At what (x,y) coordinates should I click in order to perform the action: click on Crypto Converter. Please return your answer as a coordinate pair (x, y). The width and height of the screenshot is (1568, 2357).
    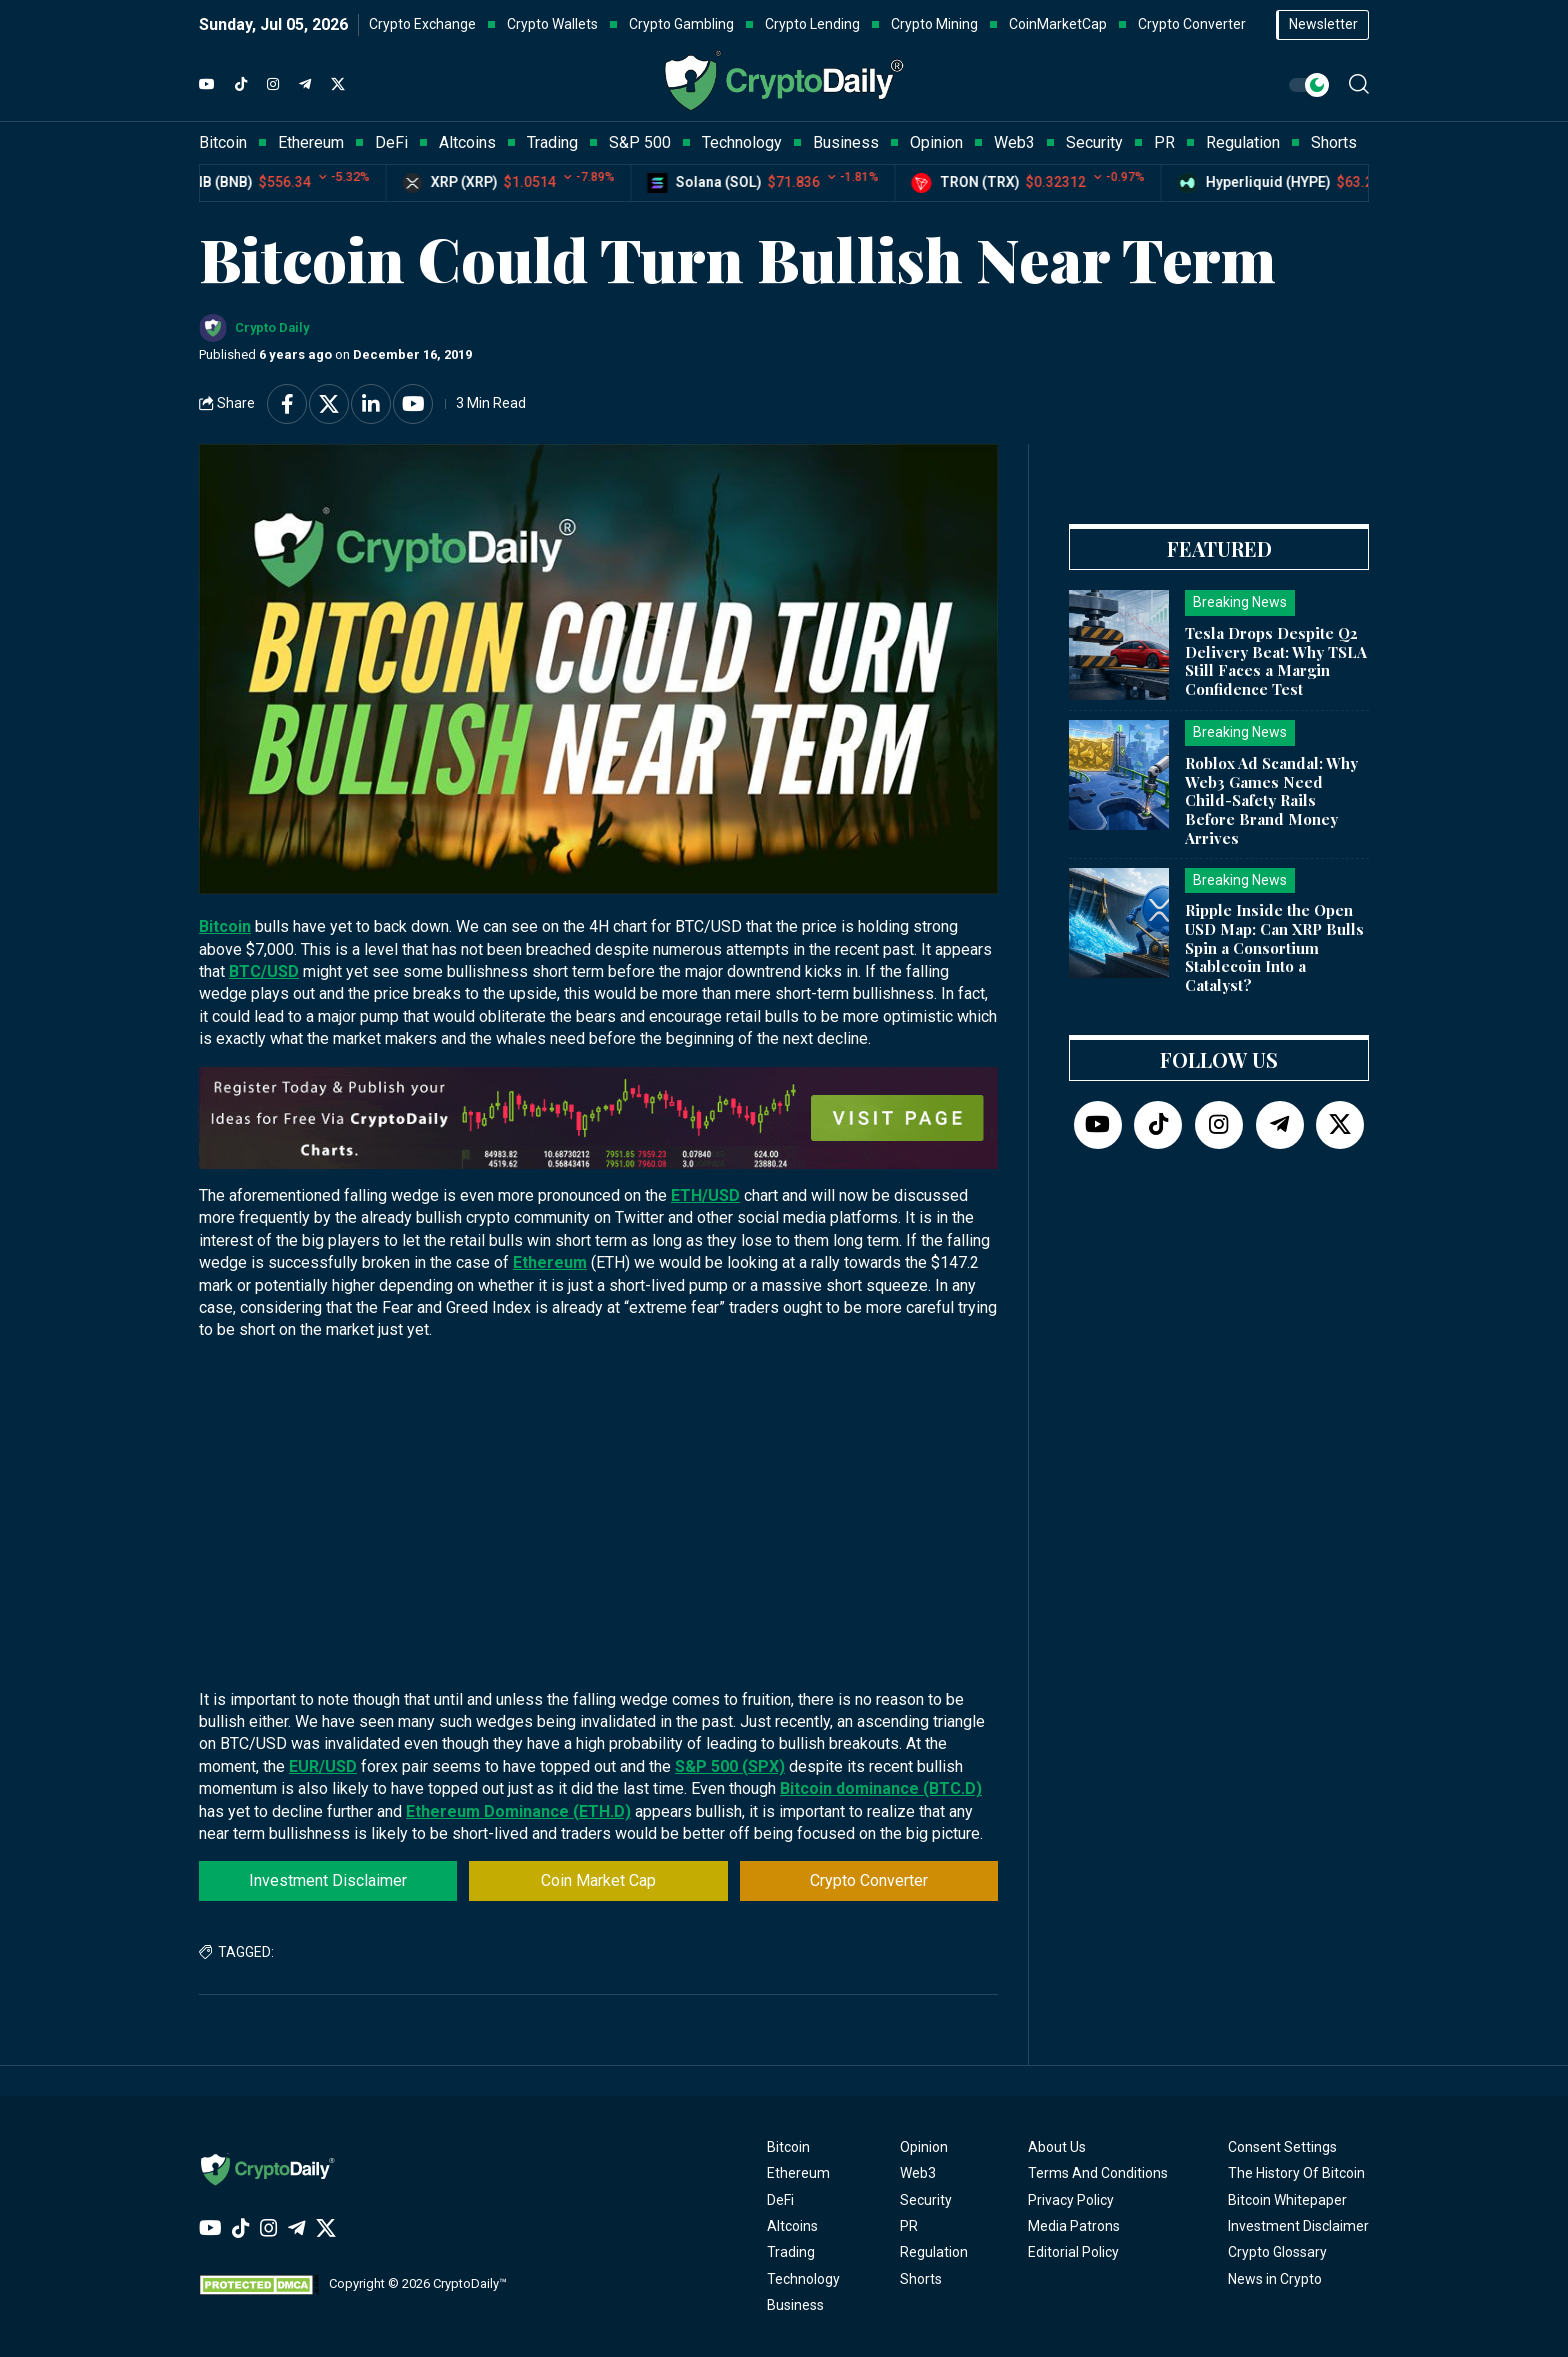
    Looking at the image, I should click on (869, 1880).